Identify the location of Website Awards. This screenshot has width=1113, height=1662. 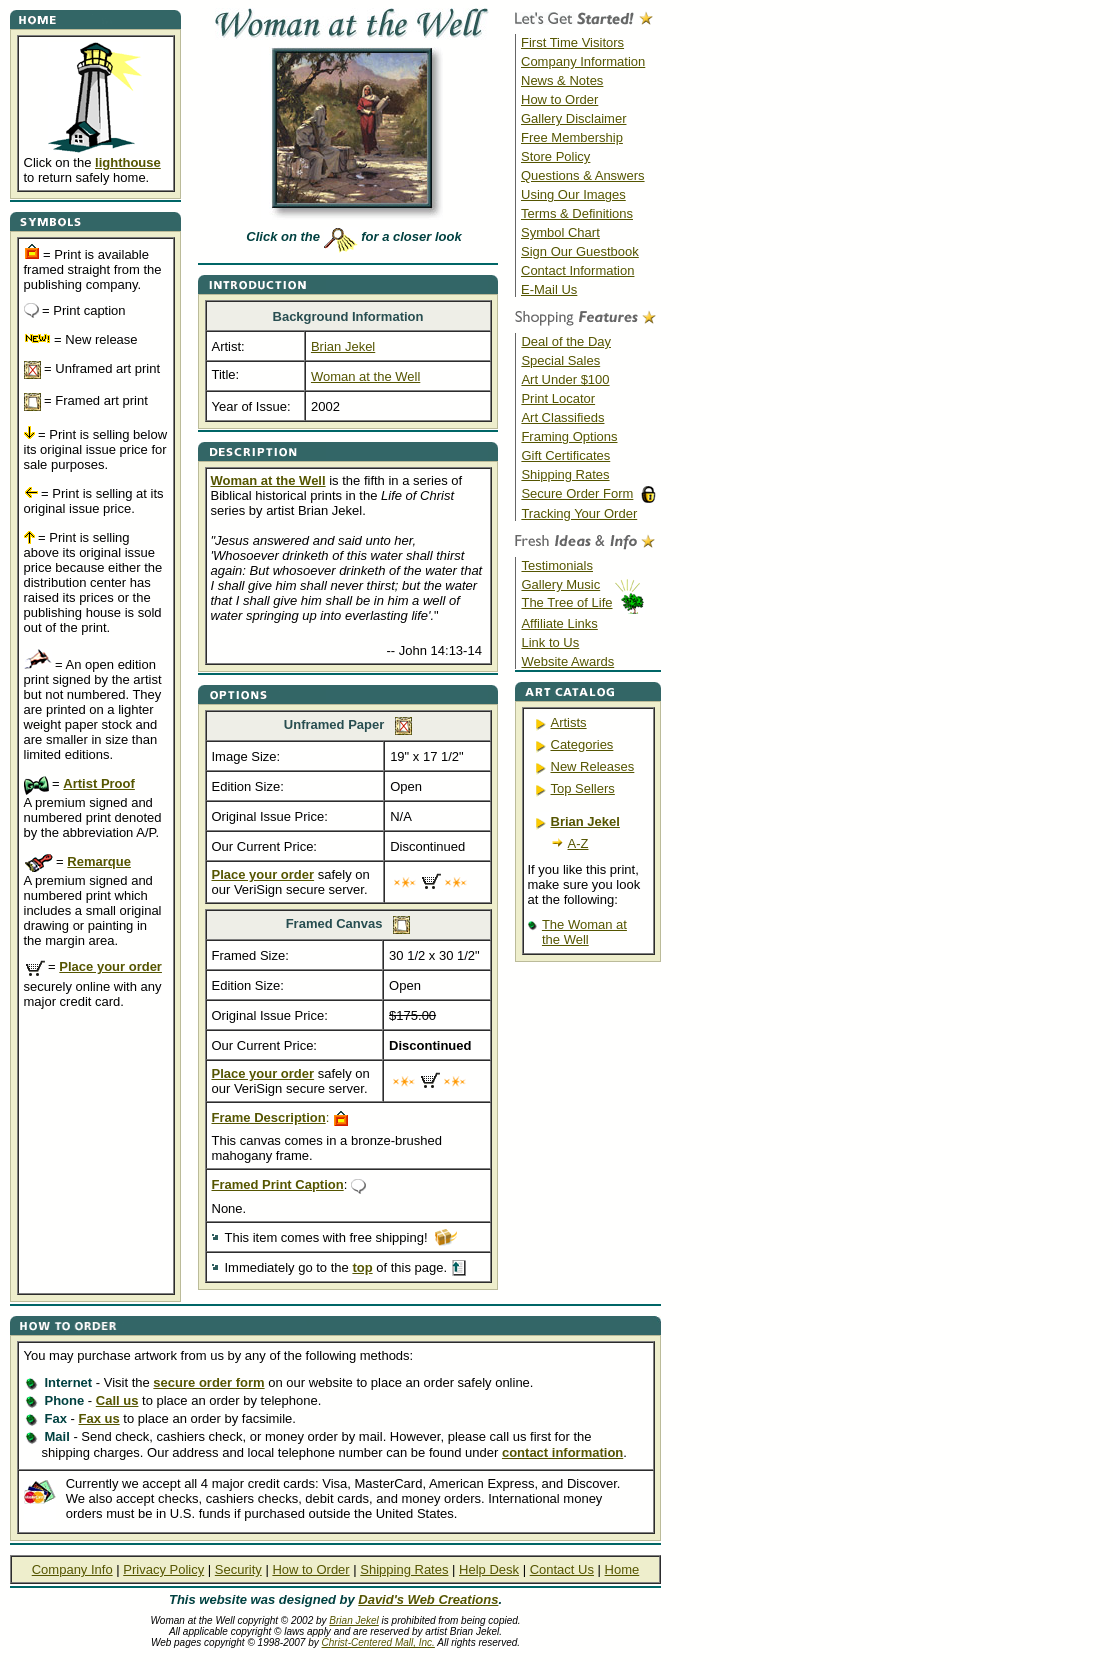
(567, 661).